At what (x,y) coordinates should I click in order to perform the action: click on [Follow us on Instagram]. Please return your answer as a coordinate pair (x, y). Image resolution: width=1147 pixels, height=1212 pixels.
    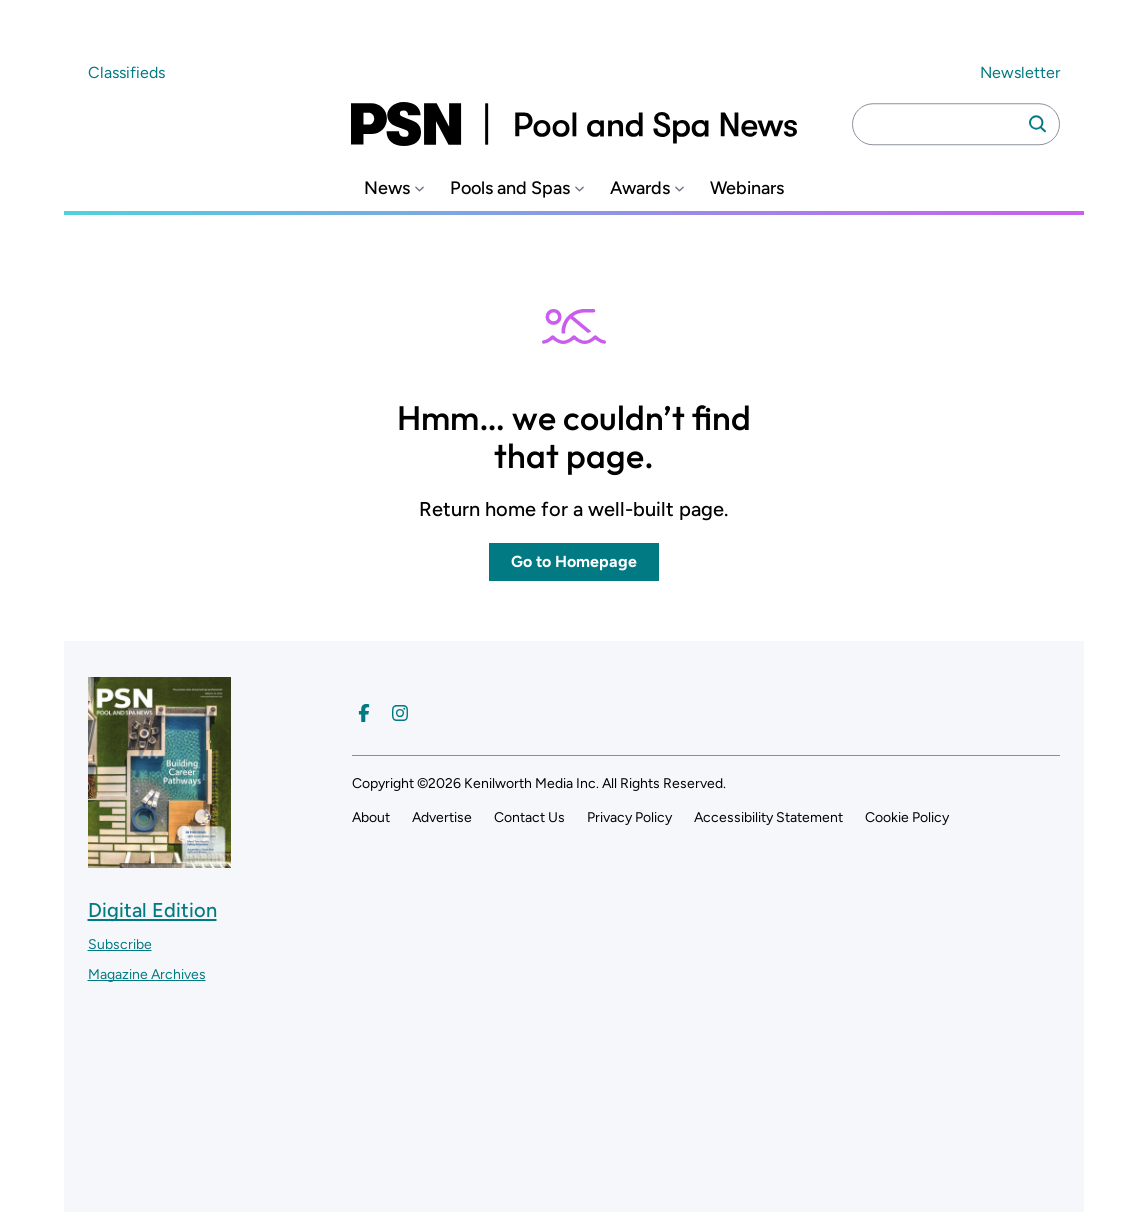
    Looking at the image, I should click on (400, 713).